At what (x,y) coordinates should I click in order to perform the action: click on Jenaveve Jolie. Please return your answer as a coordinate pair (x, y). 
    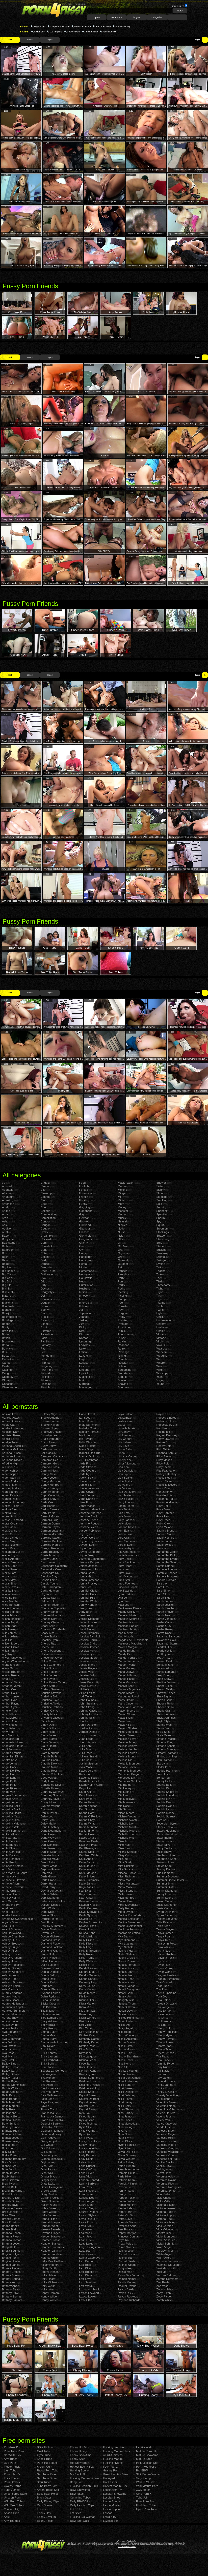
    Looking at the image, I should click on (88, 1569).